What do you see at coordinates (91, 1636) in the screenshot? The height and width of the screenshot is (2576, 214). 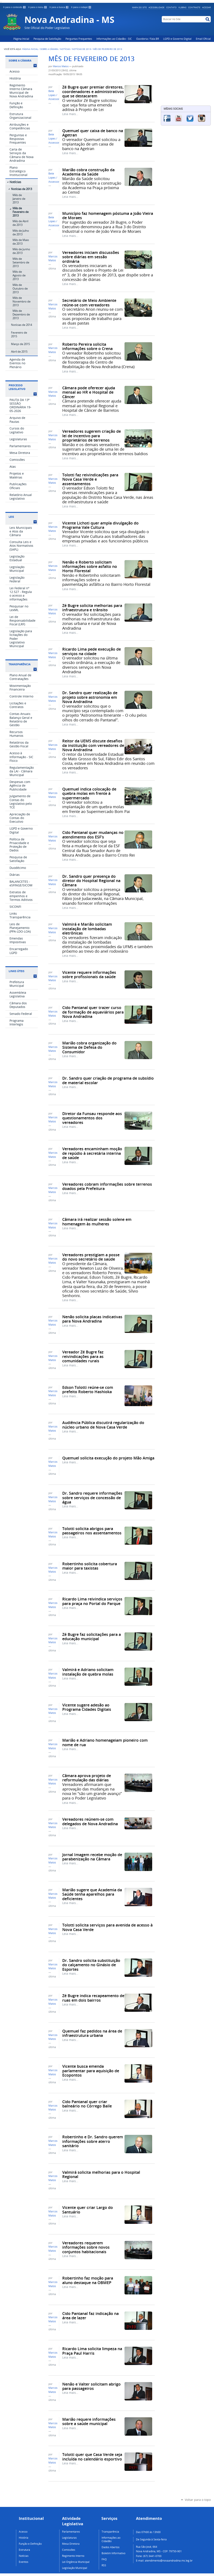 I see `Zé Bugre faz solicitações para a educação municipal` at bounding box center [91, 1636].